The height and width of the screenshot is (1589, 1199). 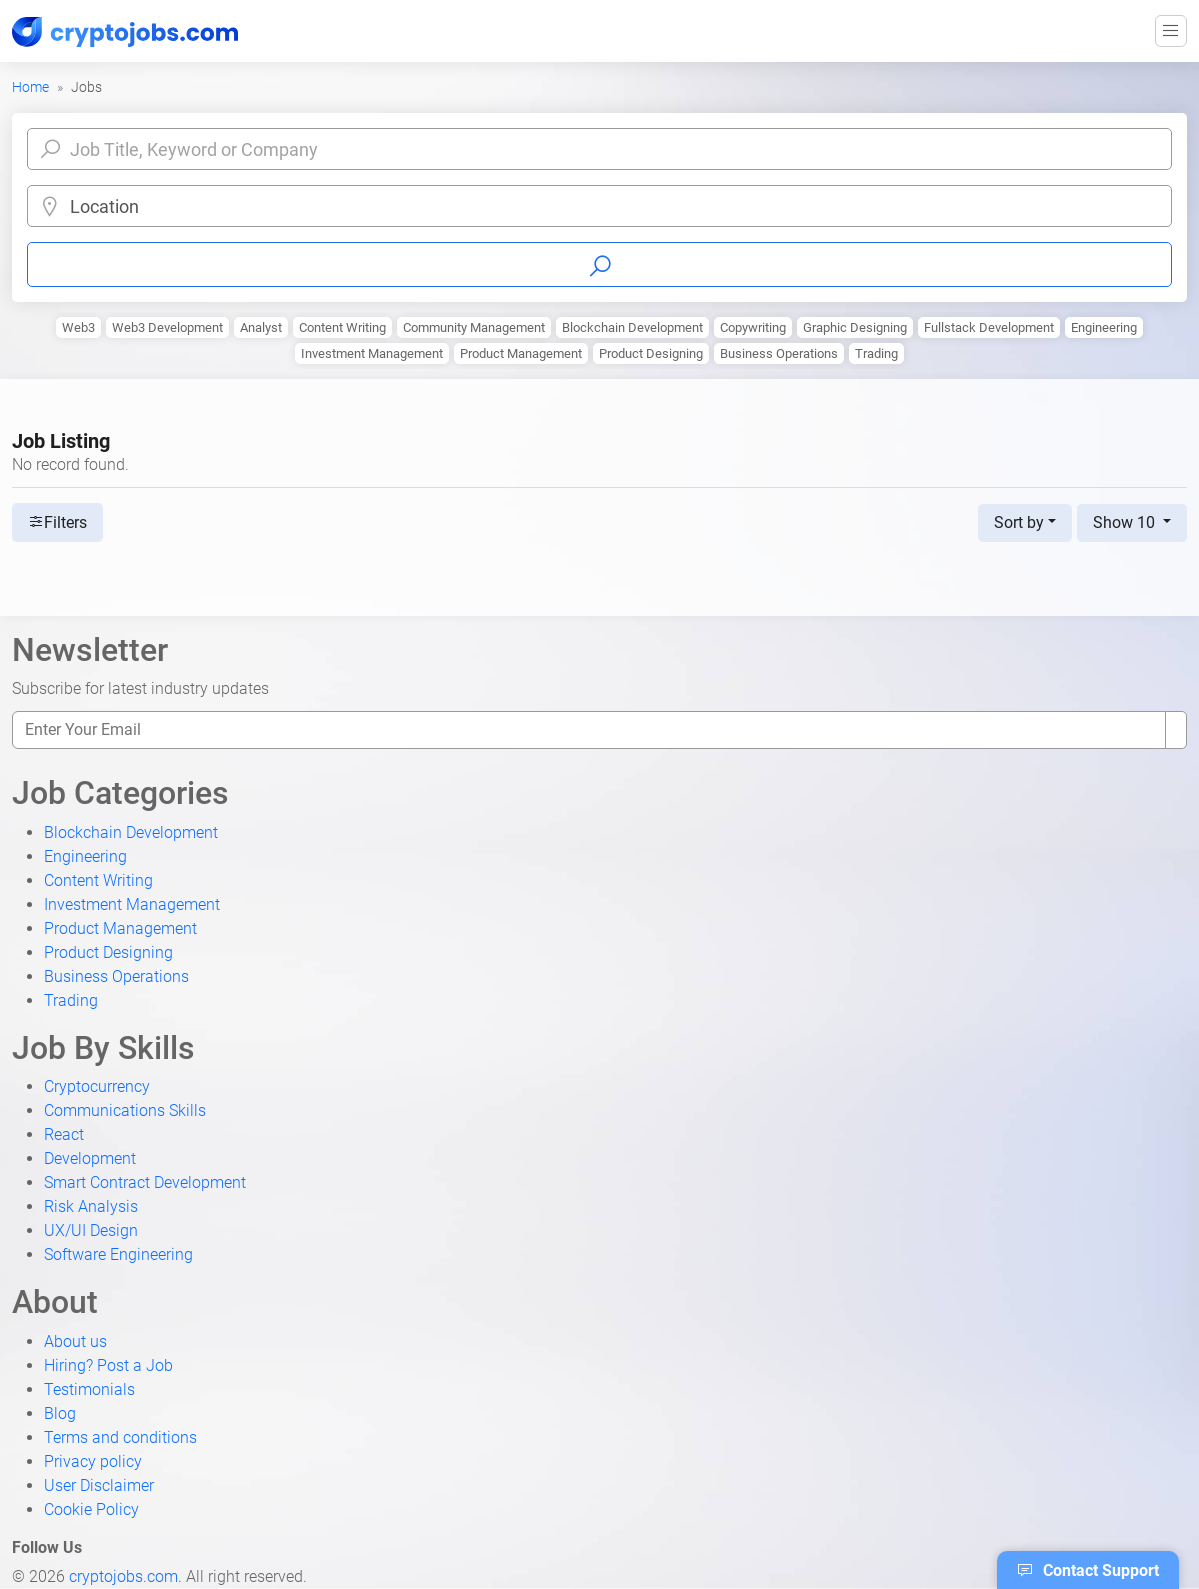 What do you see at coordinates (123, 1576) in the screenshot?
I see `cryptojobs.com` at bounding box center [123, 1576].